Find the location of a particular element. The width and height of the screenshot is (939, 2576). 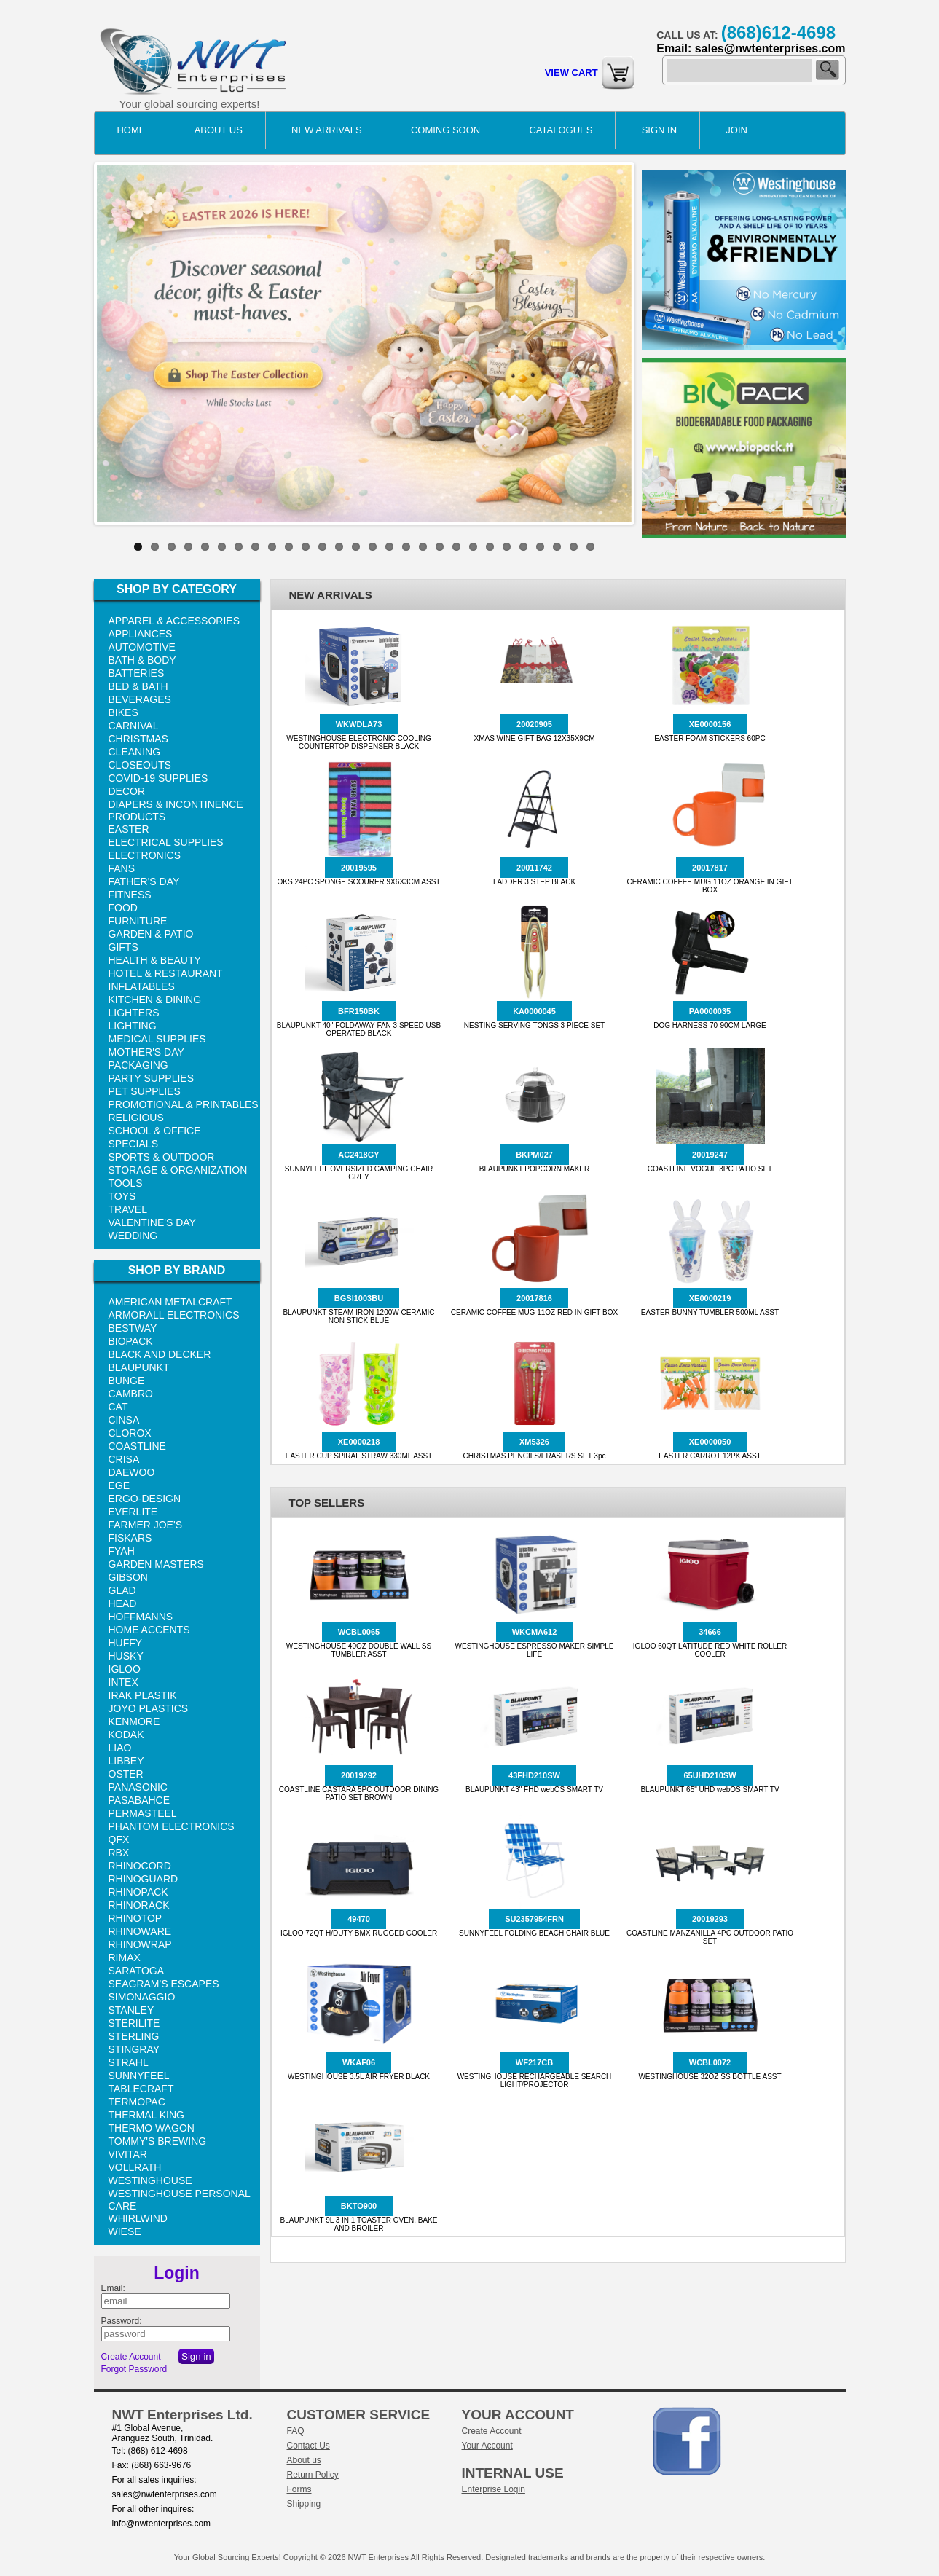

Email: is located at coordinates (113, 2288).